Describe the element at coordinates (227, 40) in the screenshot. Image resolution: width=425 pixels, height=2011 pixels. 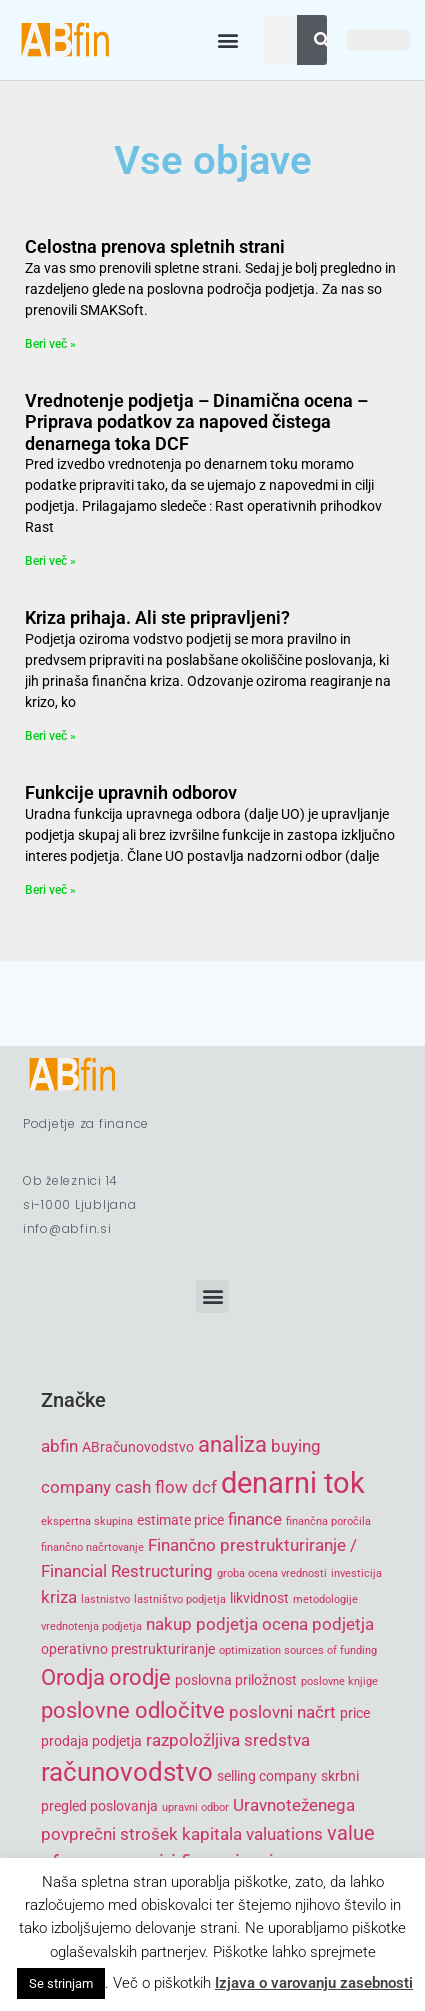
I see `[button]` at that location.